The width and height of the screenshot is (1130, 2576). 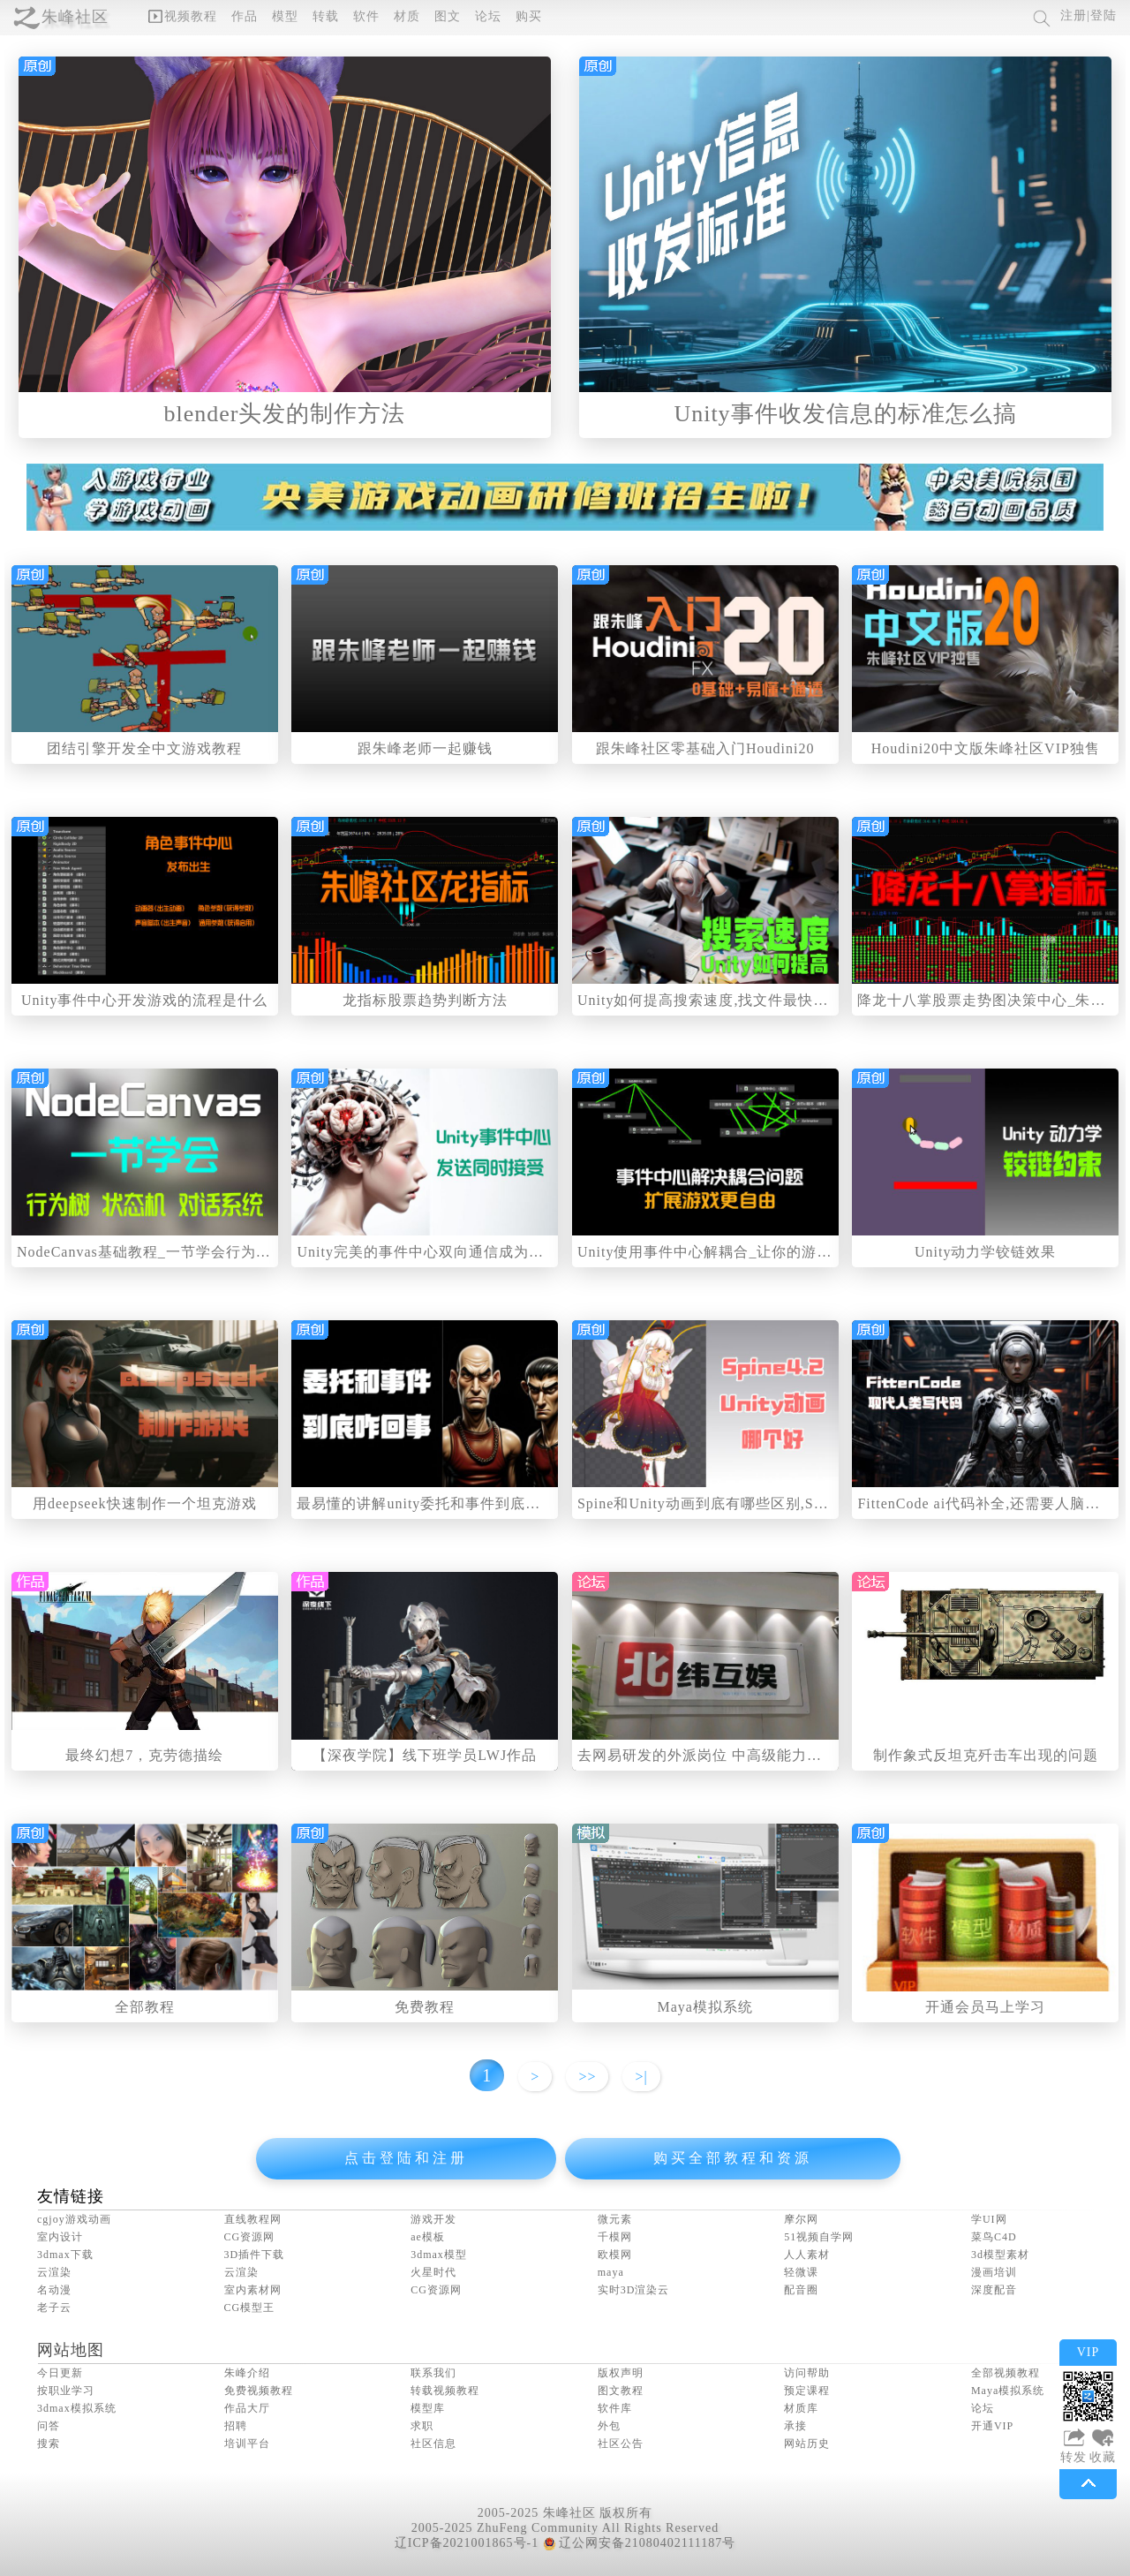 I want to click on 名动漫, so click(x=54, y=2290).